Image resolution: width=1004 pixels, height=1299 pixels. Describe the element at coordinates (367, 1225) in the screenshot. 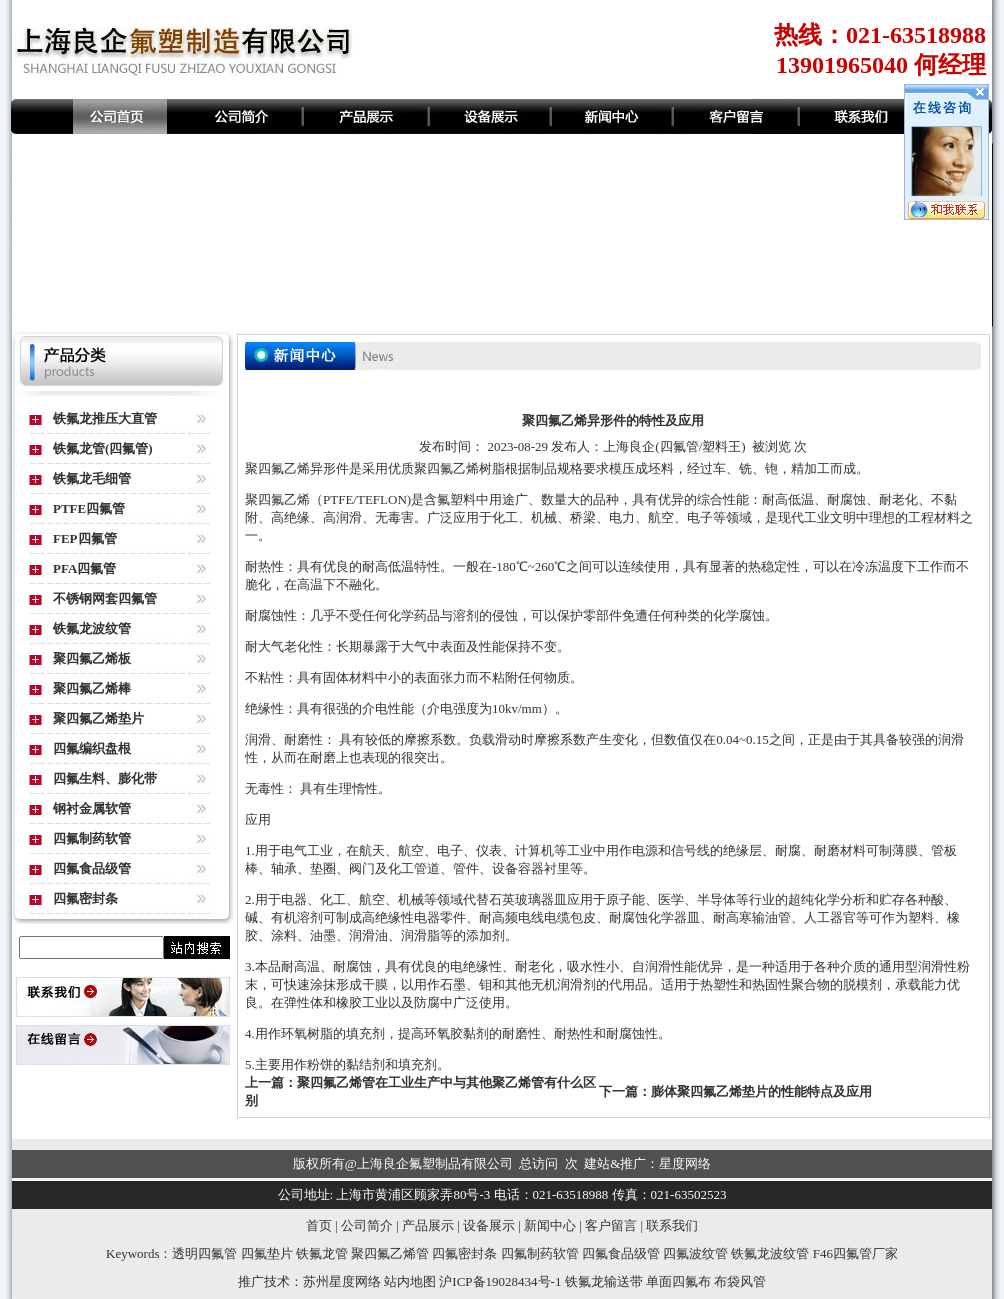

I see `公司简介` at that location.